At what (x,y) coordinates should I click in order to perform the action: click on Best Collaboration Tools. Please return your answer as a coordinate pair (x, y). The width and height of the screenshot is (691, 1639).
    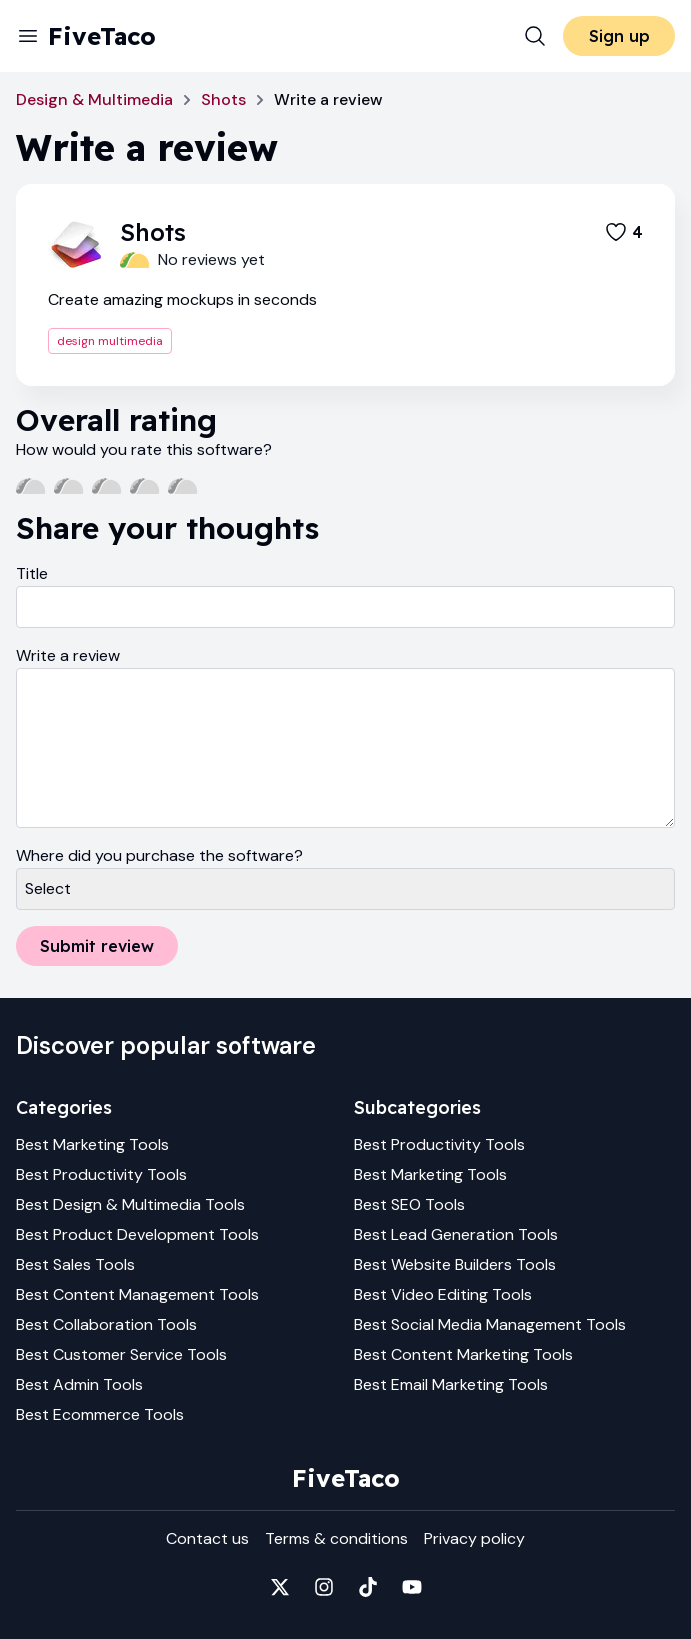
    Looking at the image, I should click on (106, 1324).